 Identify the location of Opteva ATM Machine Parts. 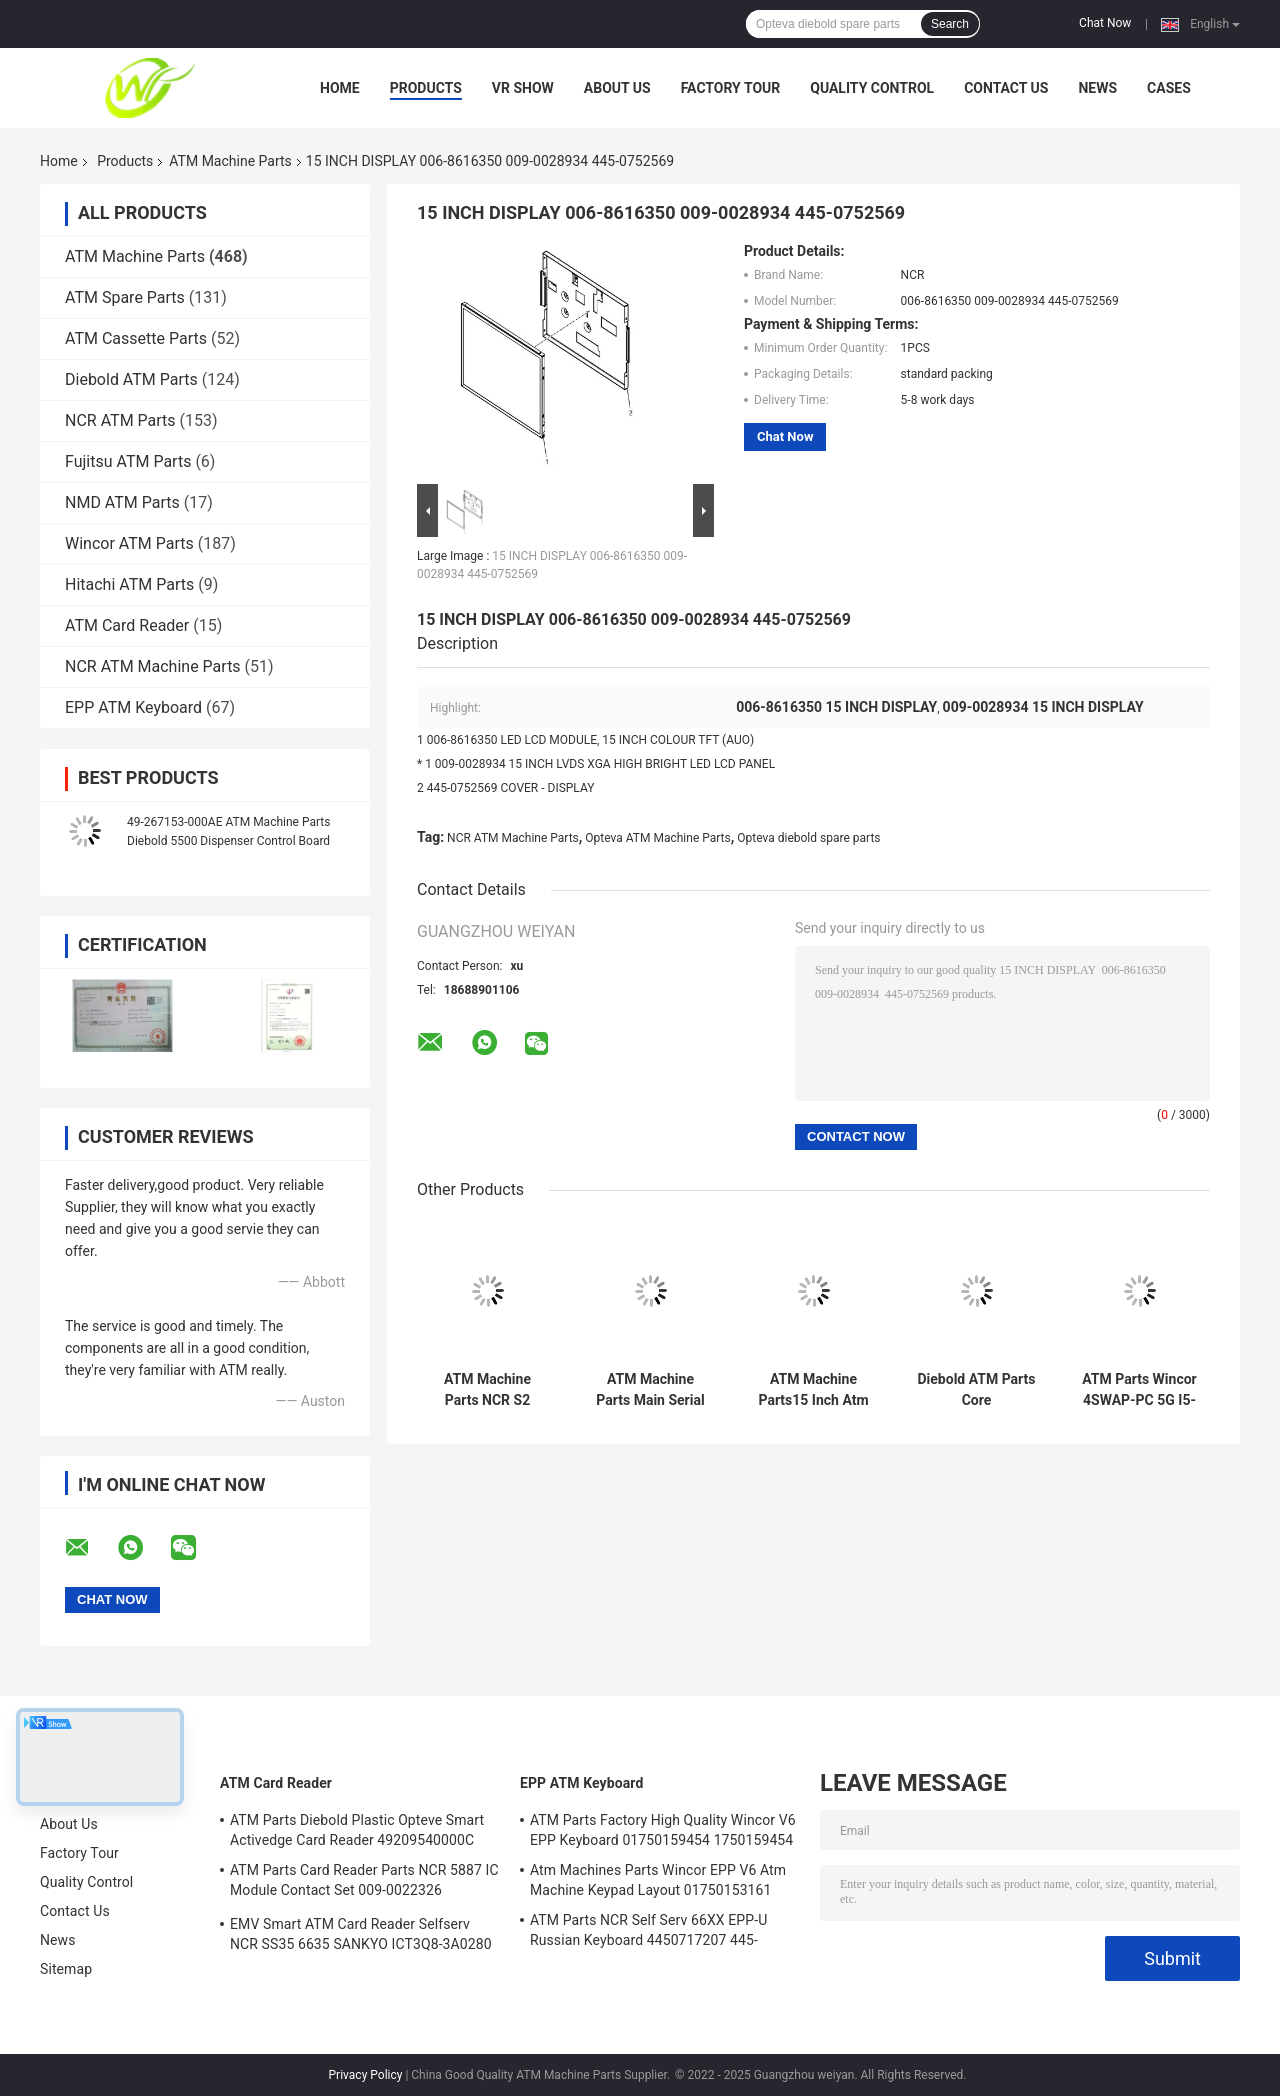
(657, 838).